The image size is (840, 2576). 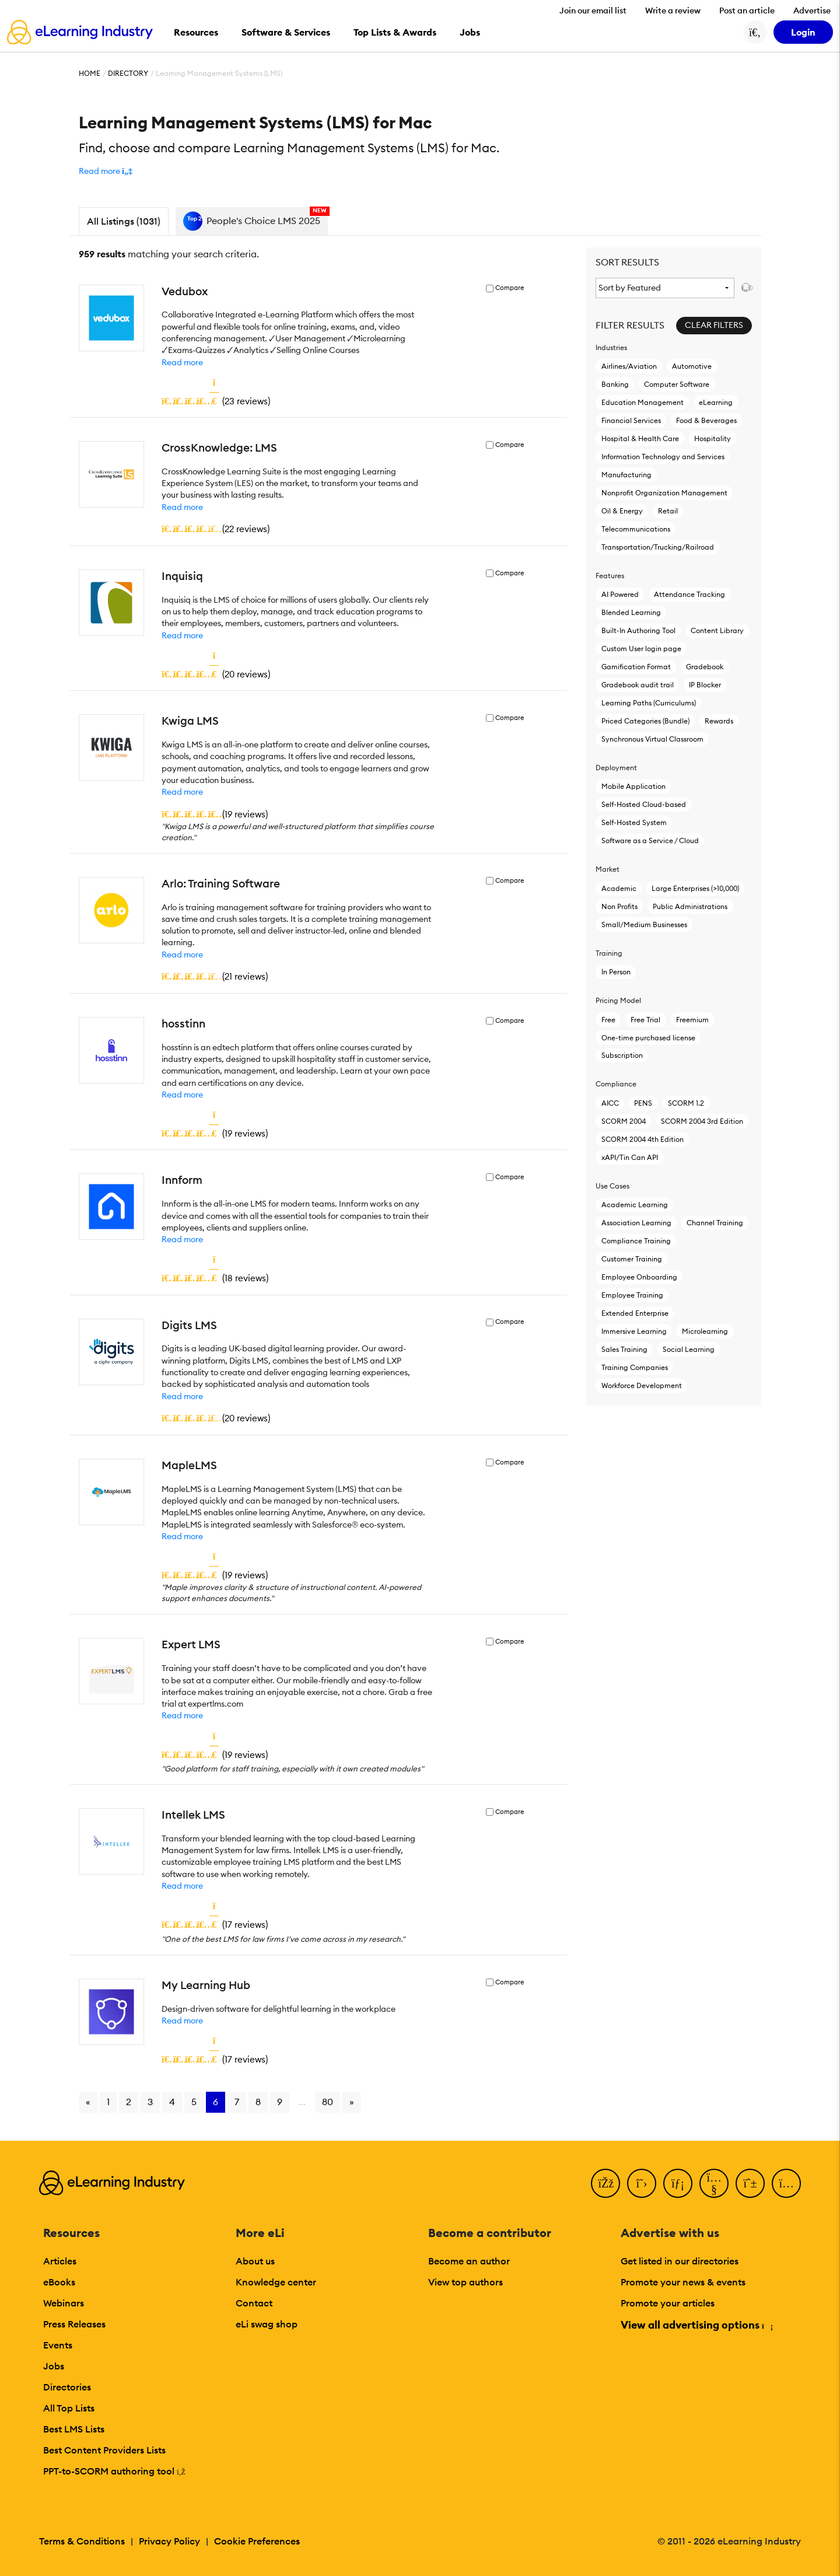 What do you see at coordinates (645, 720) in the screenshot?
I see `Priced Categories (Bundle)` at bounding box center [645, 720].